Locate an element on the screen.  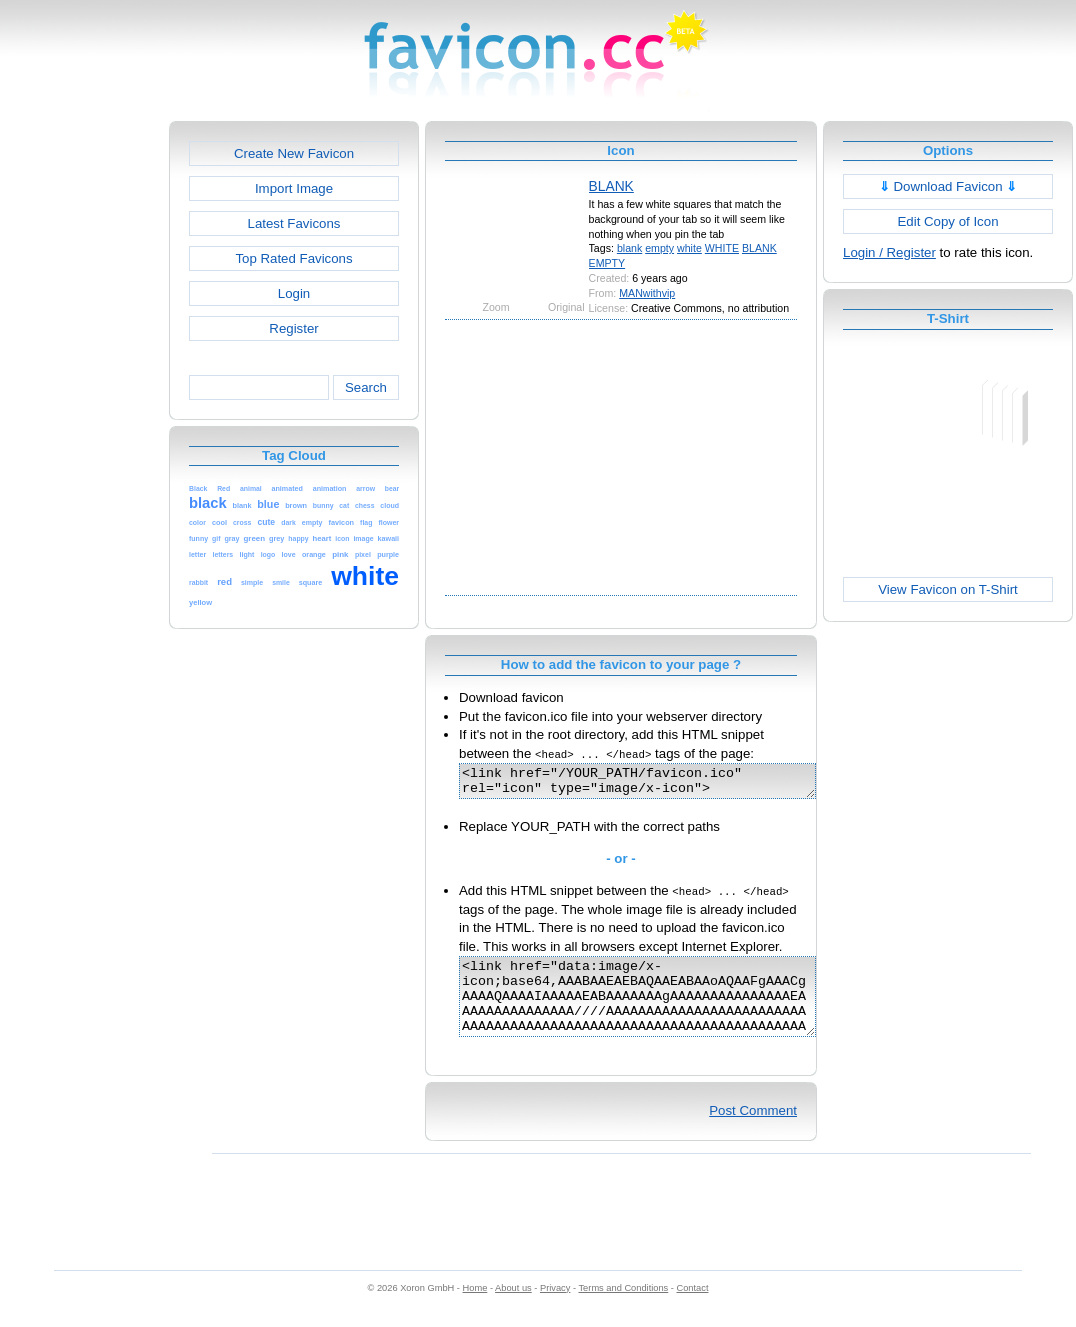
Top Rated Favicons is located at coordinates (293, 258).